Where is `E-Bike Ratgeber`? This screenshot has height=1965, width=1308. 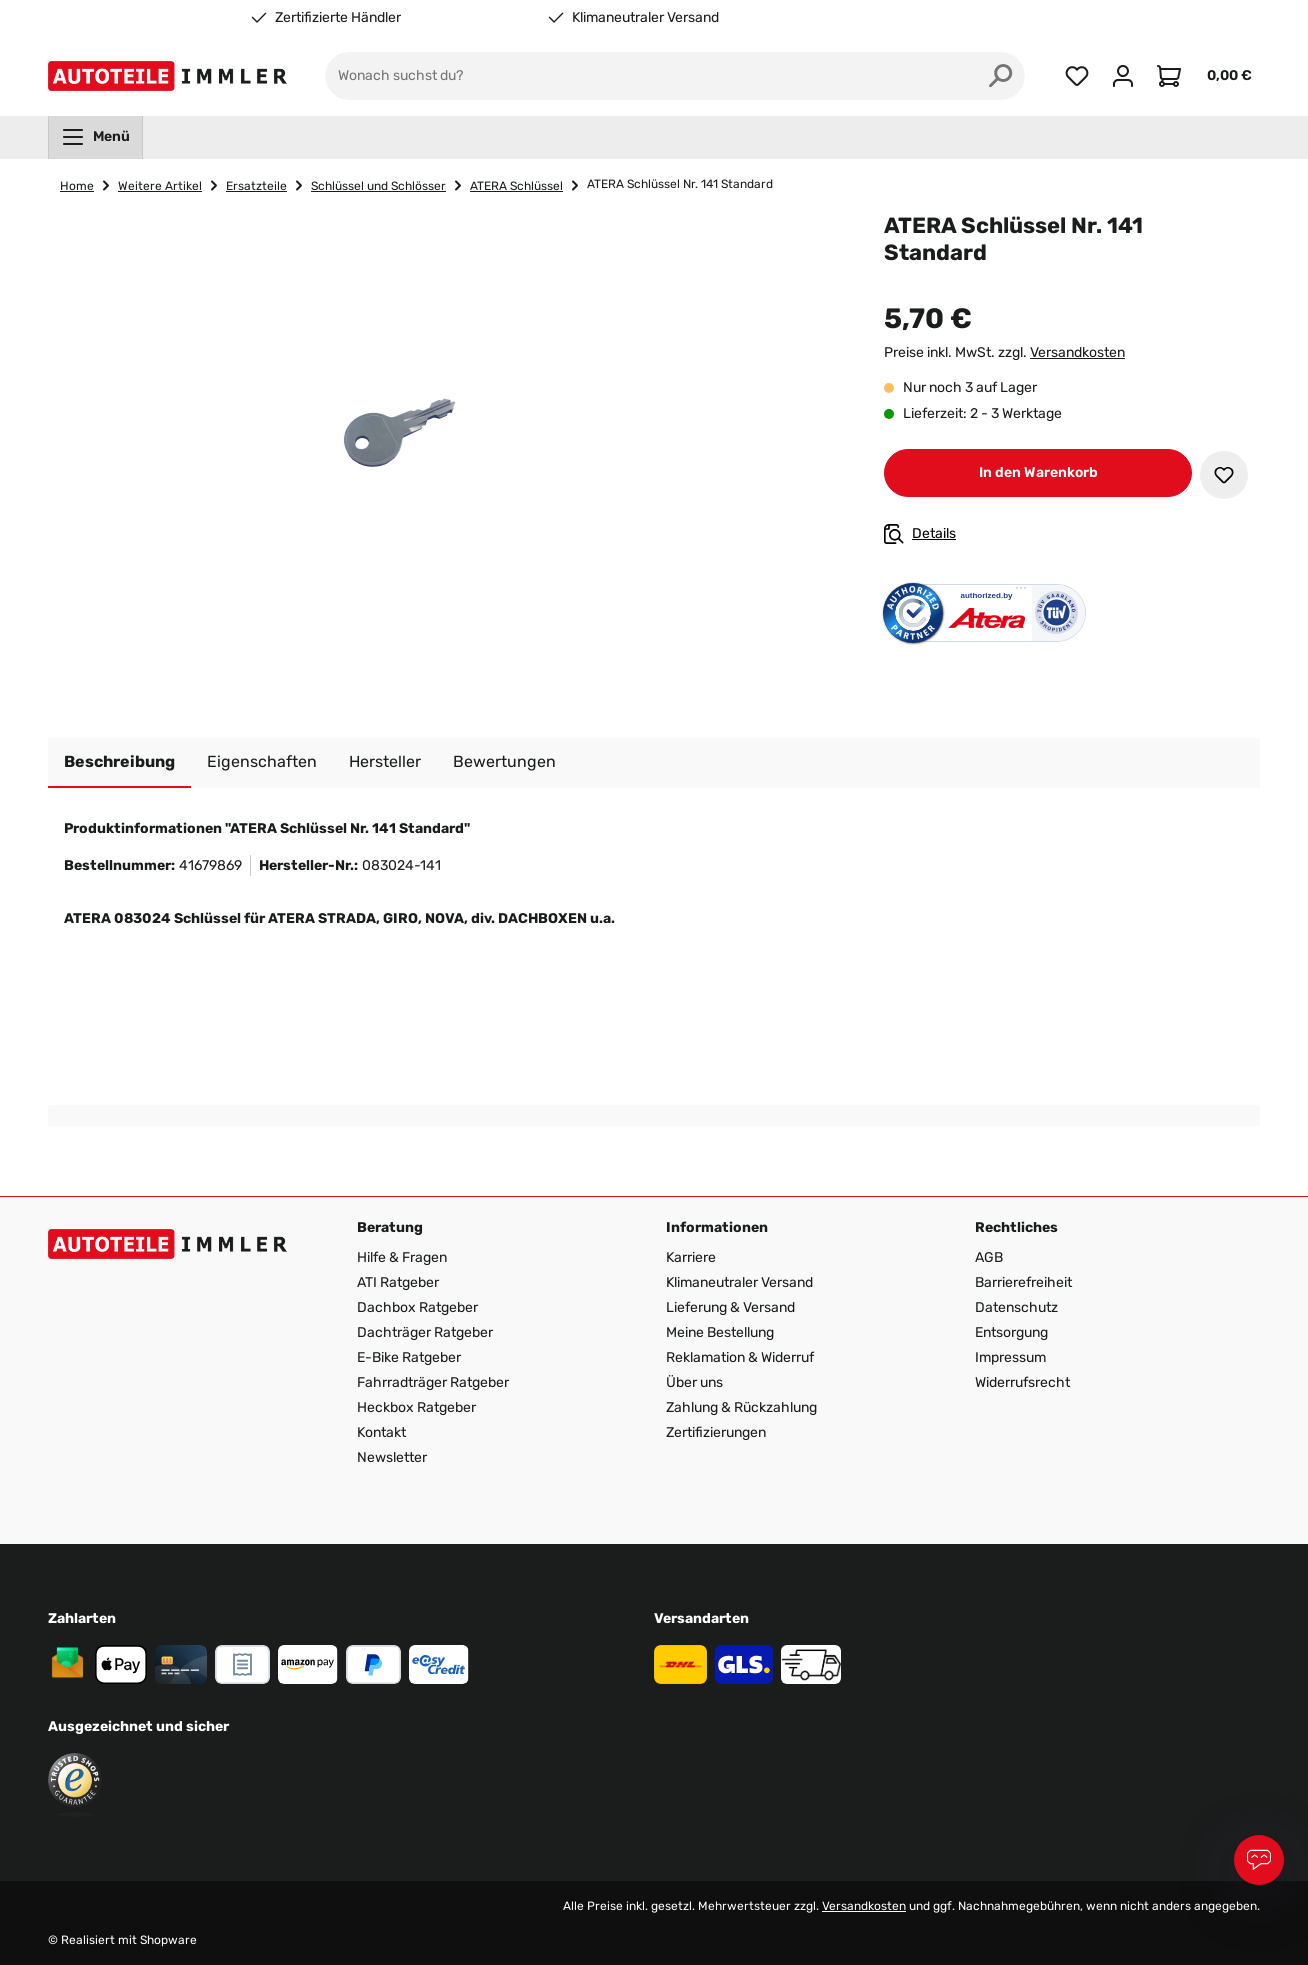
E-Bike Ratgeber is located at coordinates (409, 1357).